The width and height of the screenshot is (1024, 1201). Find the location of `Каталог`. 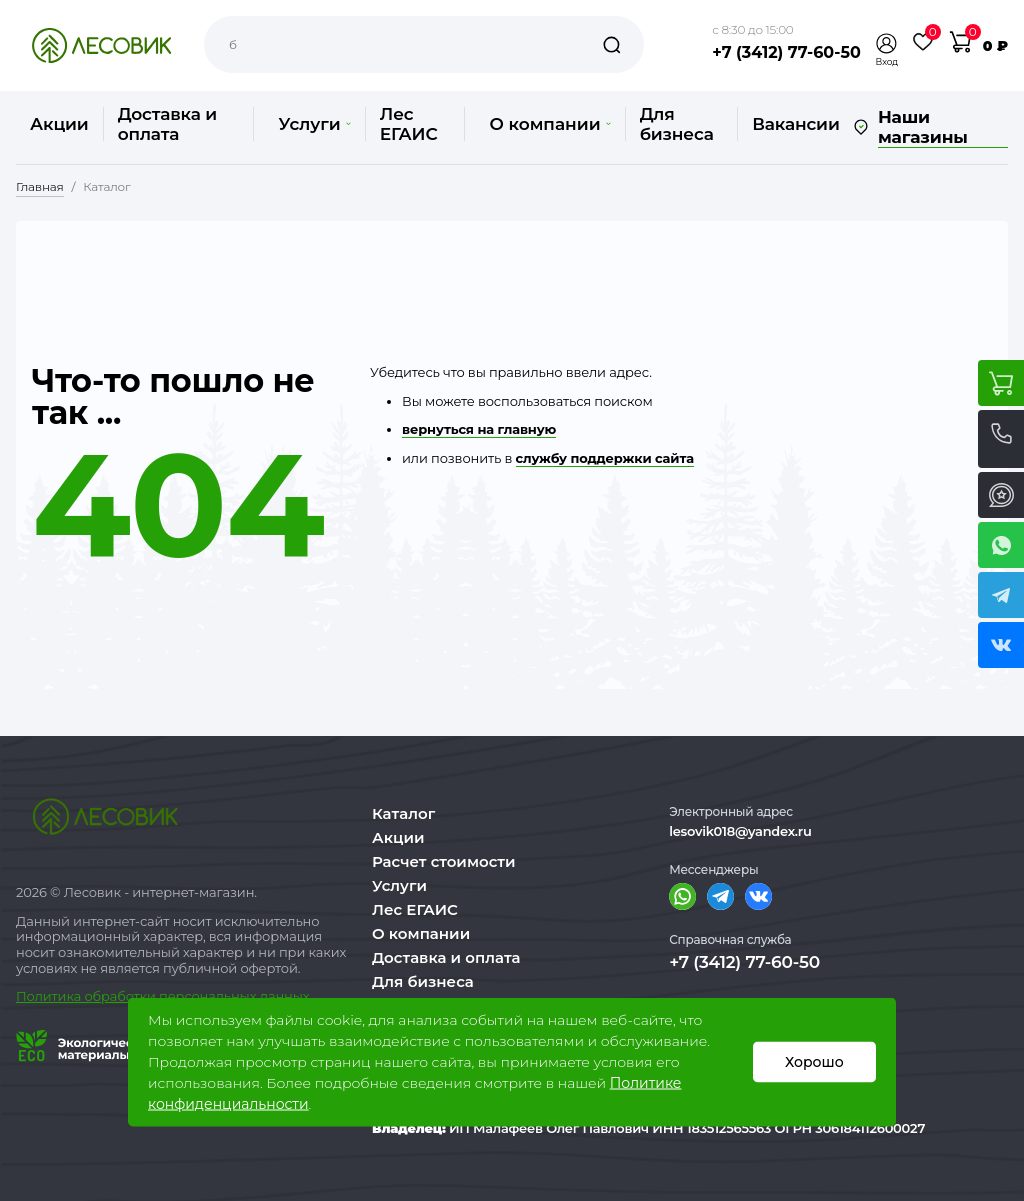

Каталог is located at coordinates (403, 813).